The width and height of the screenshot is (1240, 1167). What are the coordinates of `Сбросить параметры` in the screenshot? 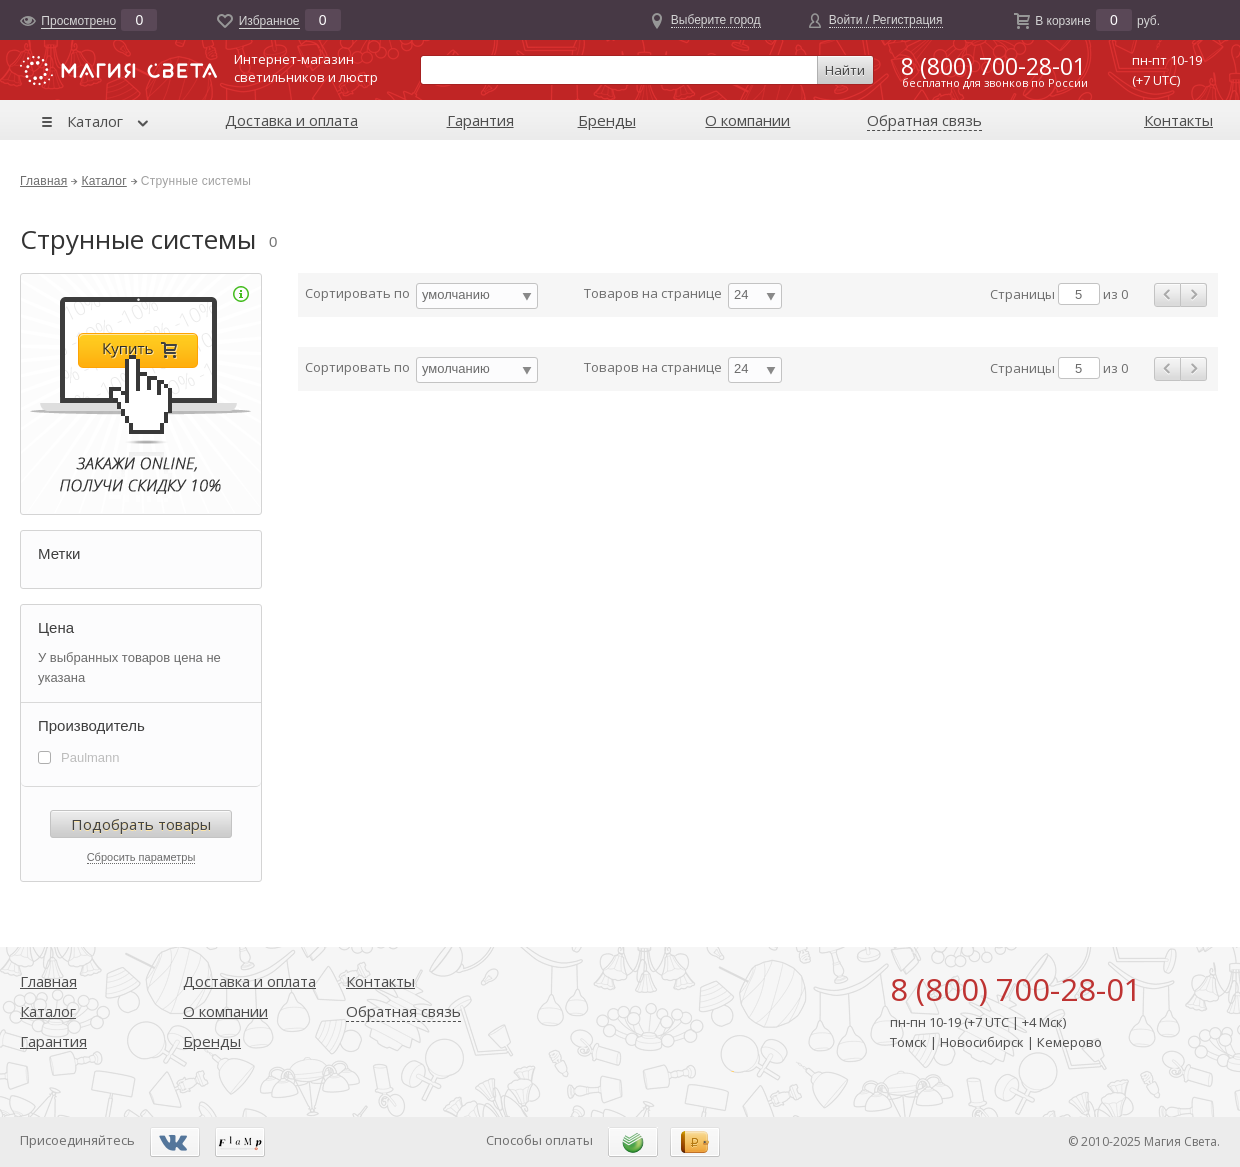 It's located at (141, 857).